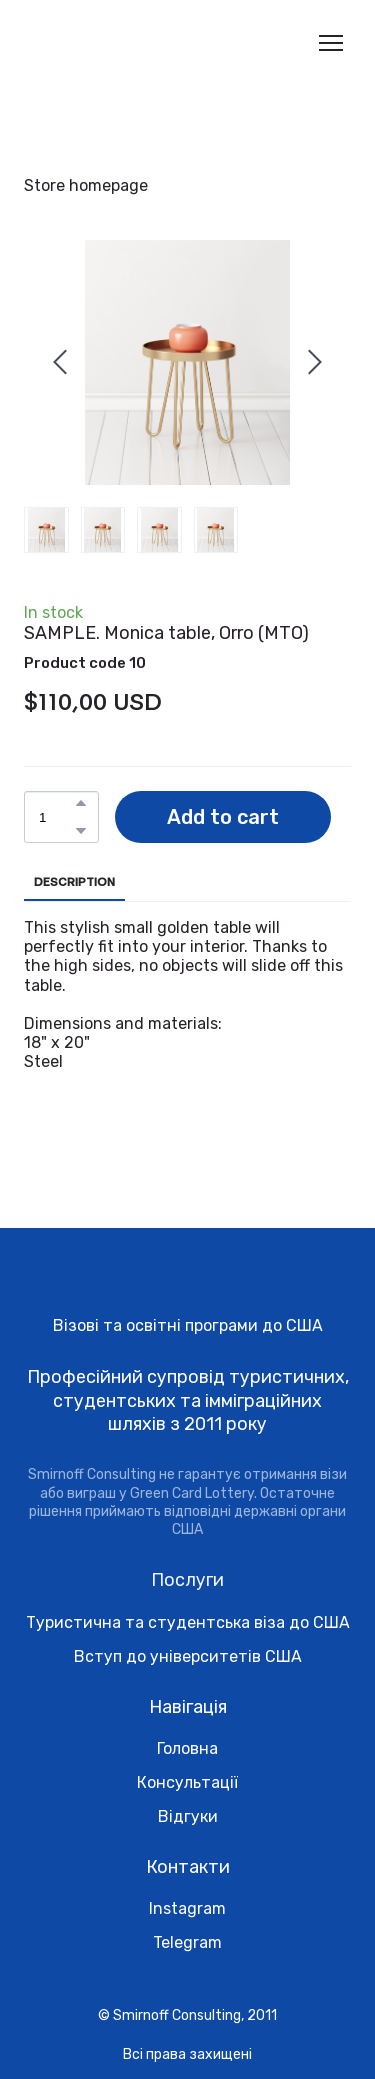  I want to click on [button], so click(81, 803).